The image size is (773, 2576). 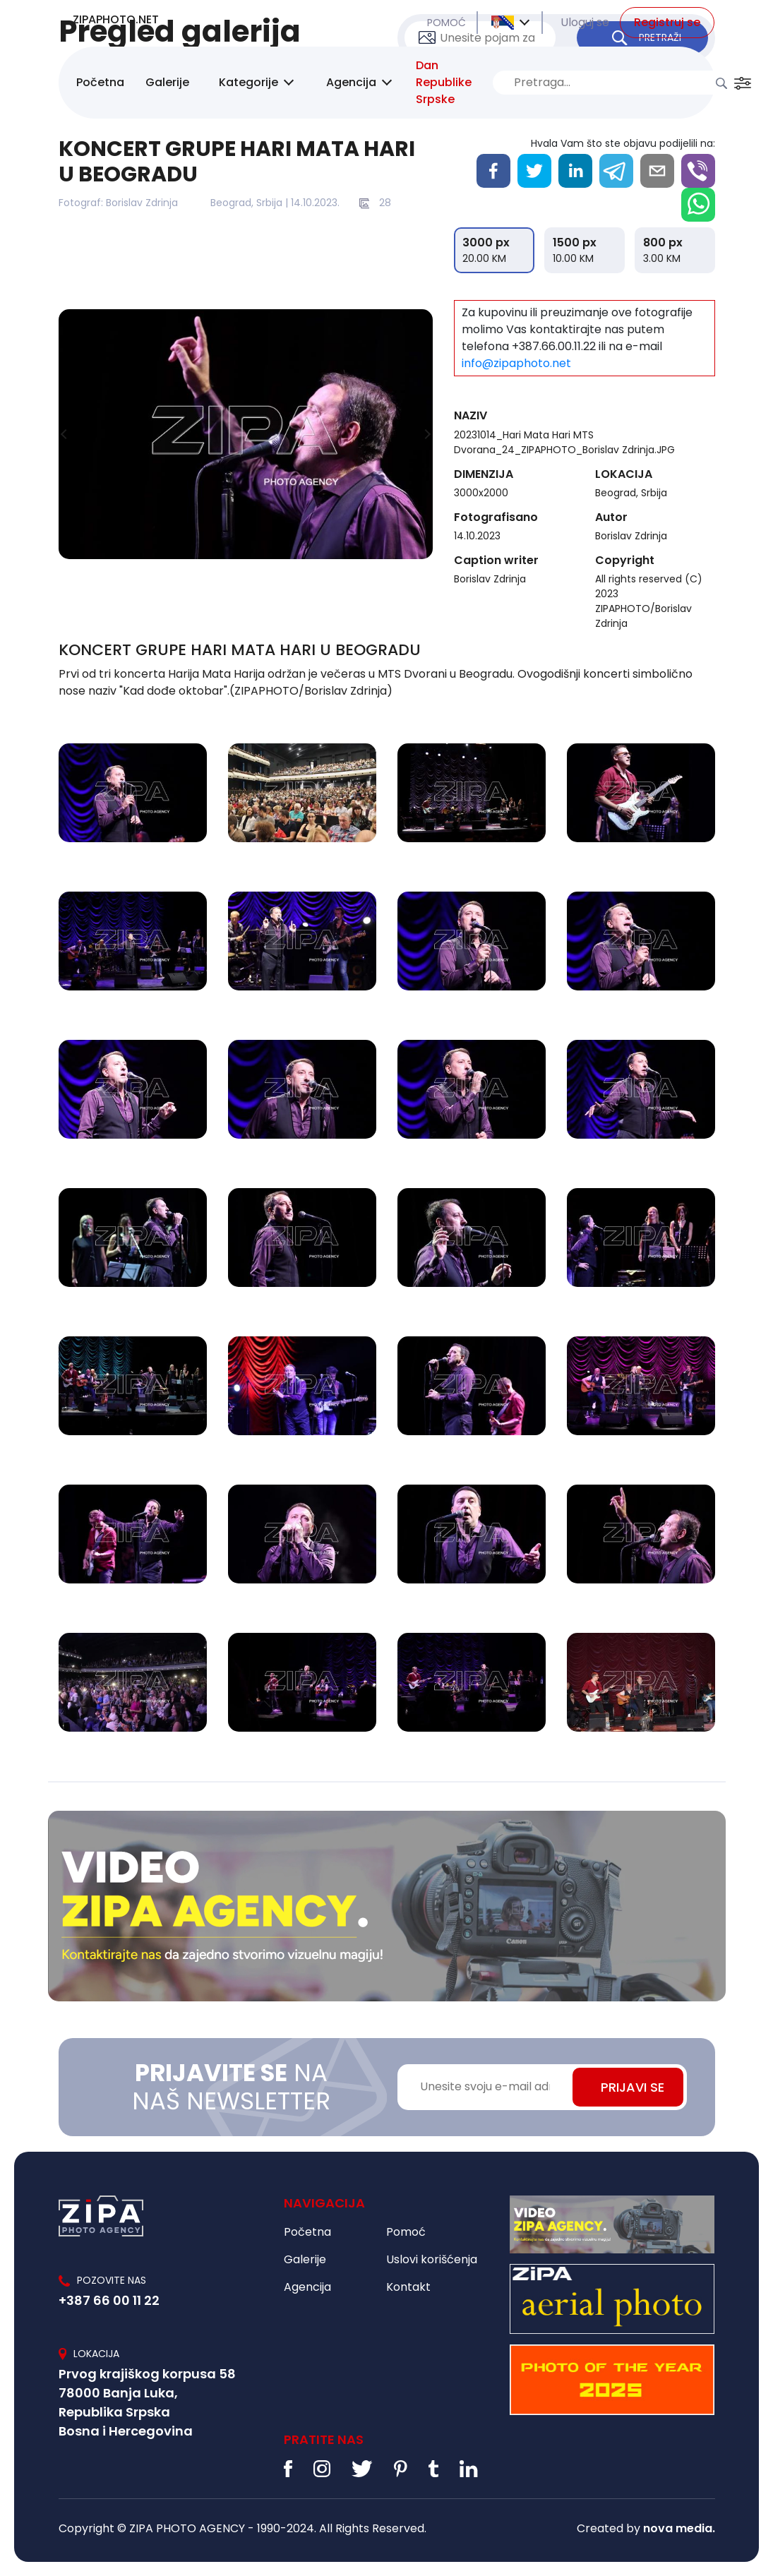 What do you see at coordinates (667, 22) in the screenshot?
I see `Registruj se` at bounding box center [667, 22].